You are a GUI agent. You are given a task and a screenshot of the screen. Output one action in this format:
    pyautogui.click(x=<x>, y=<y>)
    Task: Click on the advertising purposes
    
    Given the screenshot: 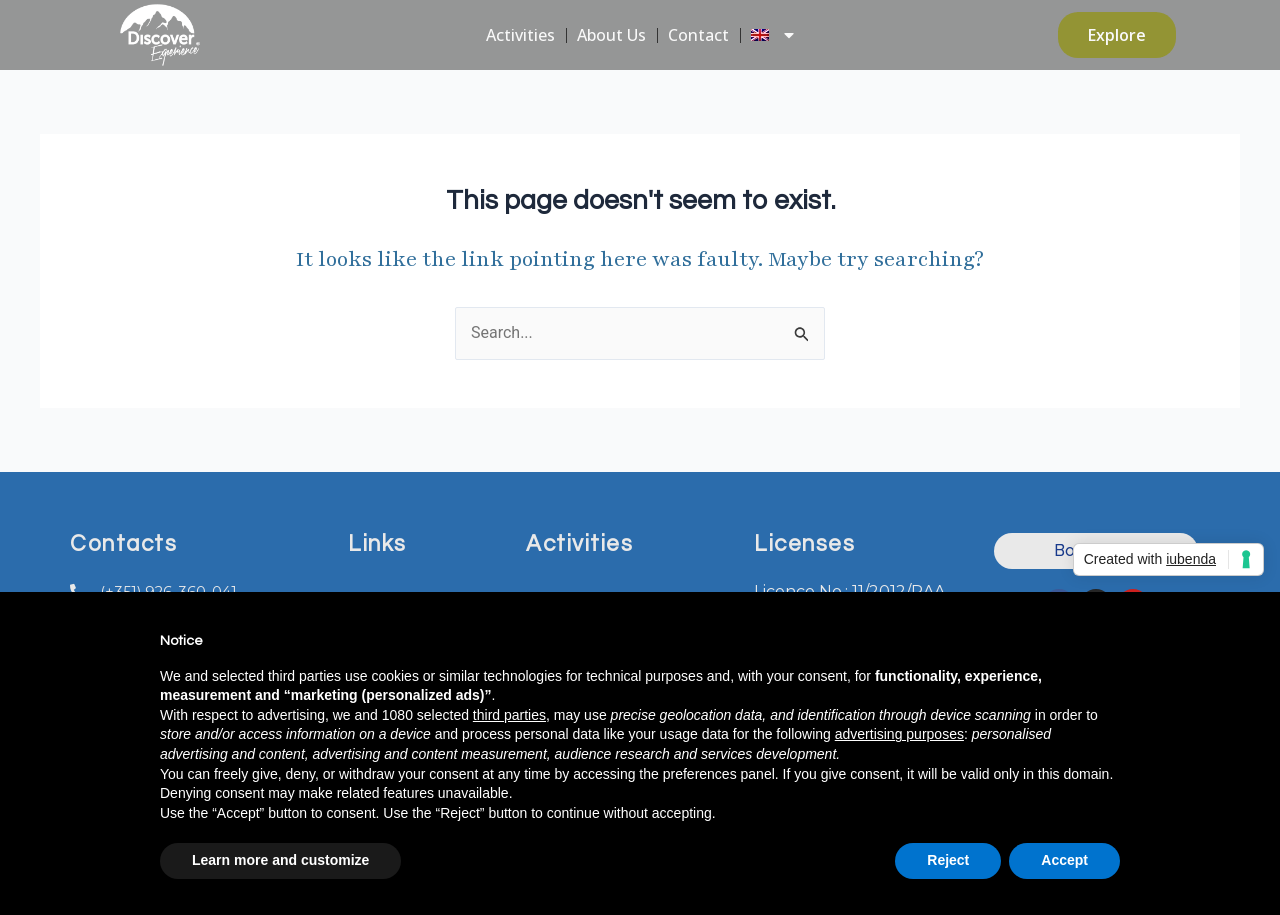 What is the action you would take?
    pyautogui.click(x=899, y=734)
    